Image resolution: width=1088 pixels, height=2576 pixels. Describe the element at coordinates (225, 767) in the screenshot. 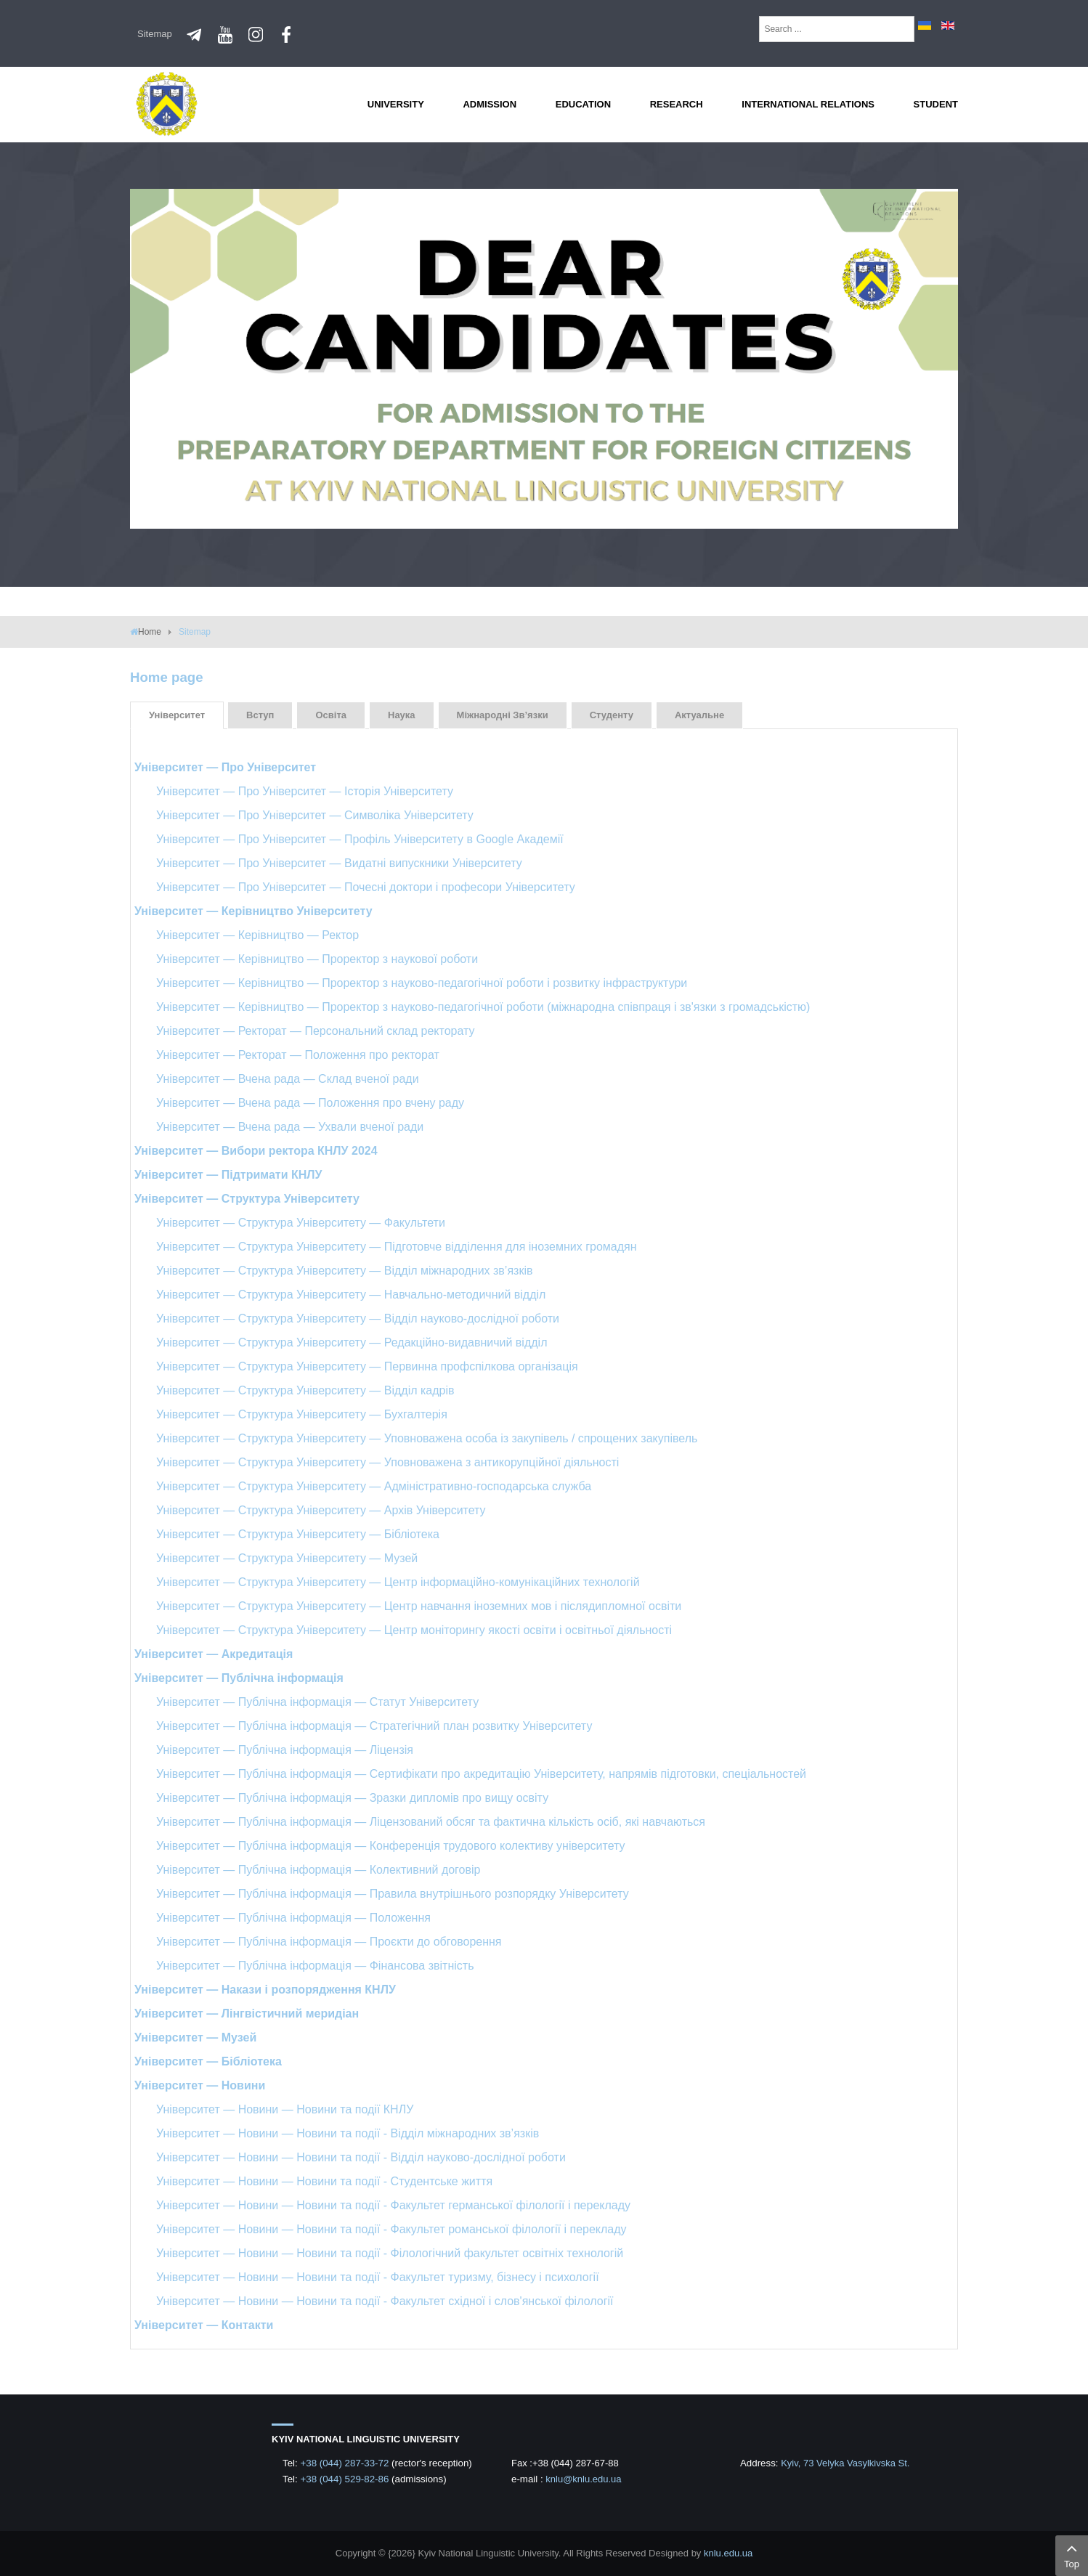

I see `Університет — Про Університет` at that location.